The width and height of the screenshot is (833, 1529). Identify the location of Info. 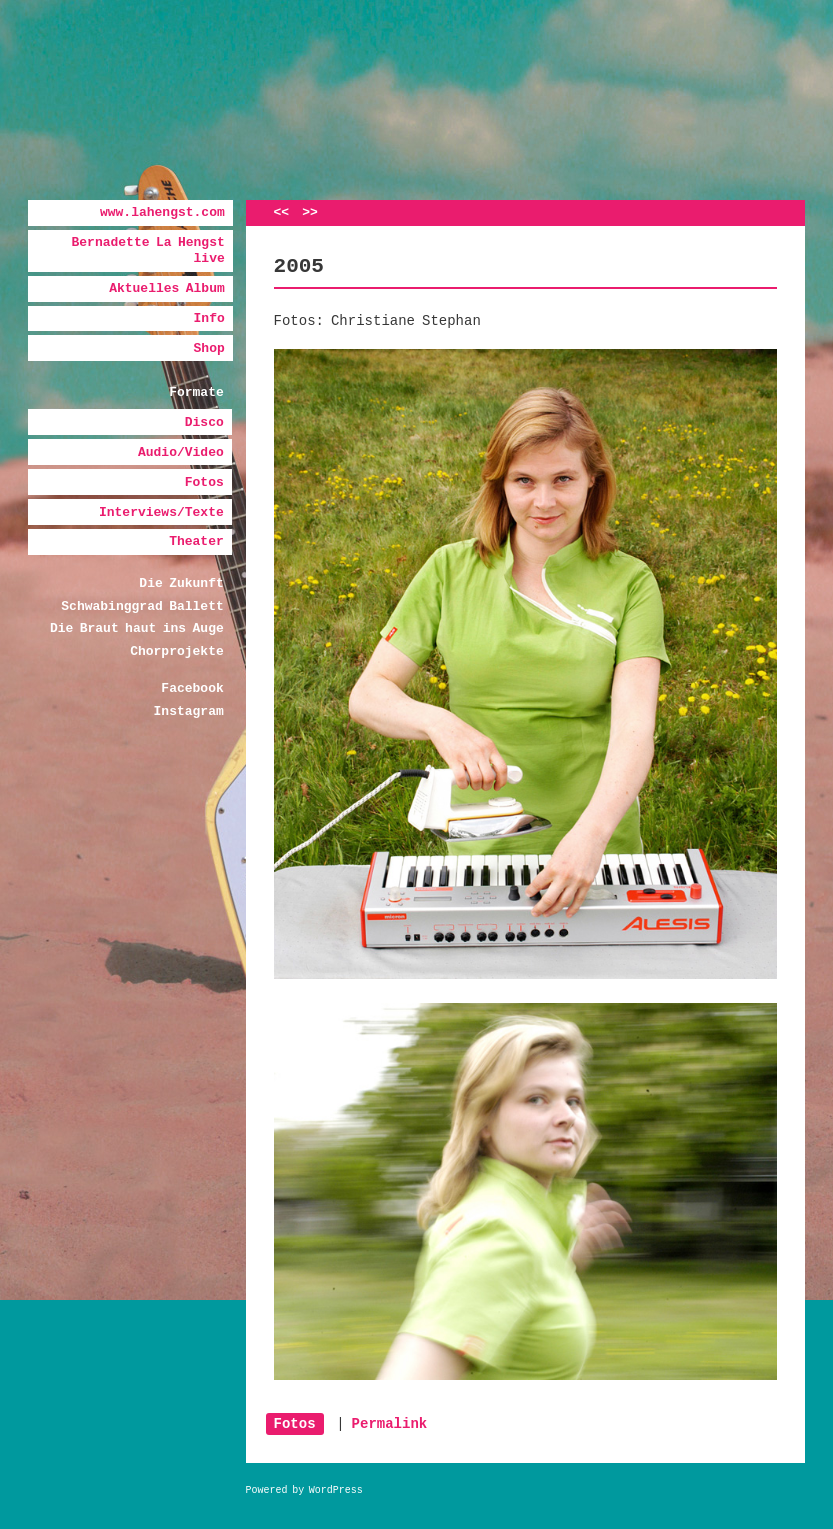
(209, 318).